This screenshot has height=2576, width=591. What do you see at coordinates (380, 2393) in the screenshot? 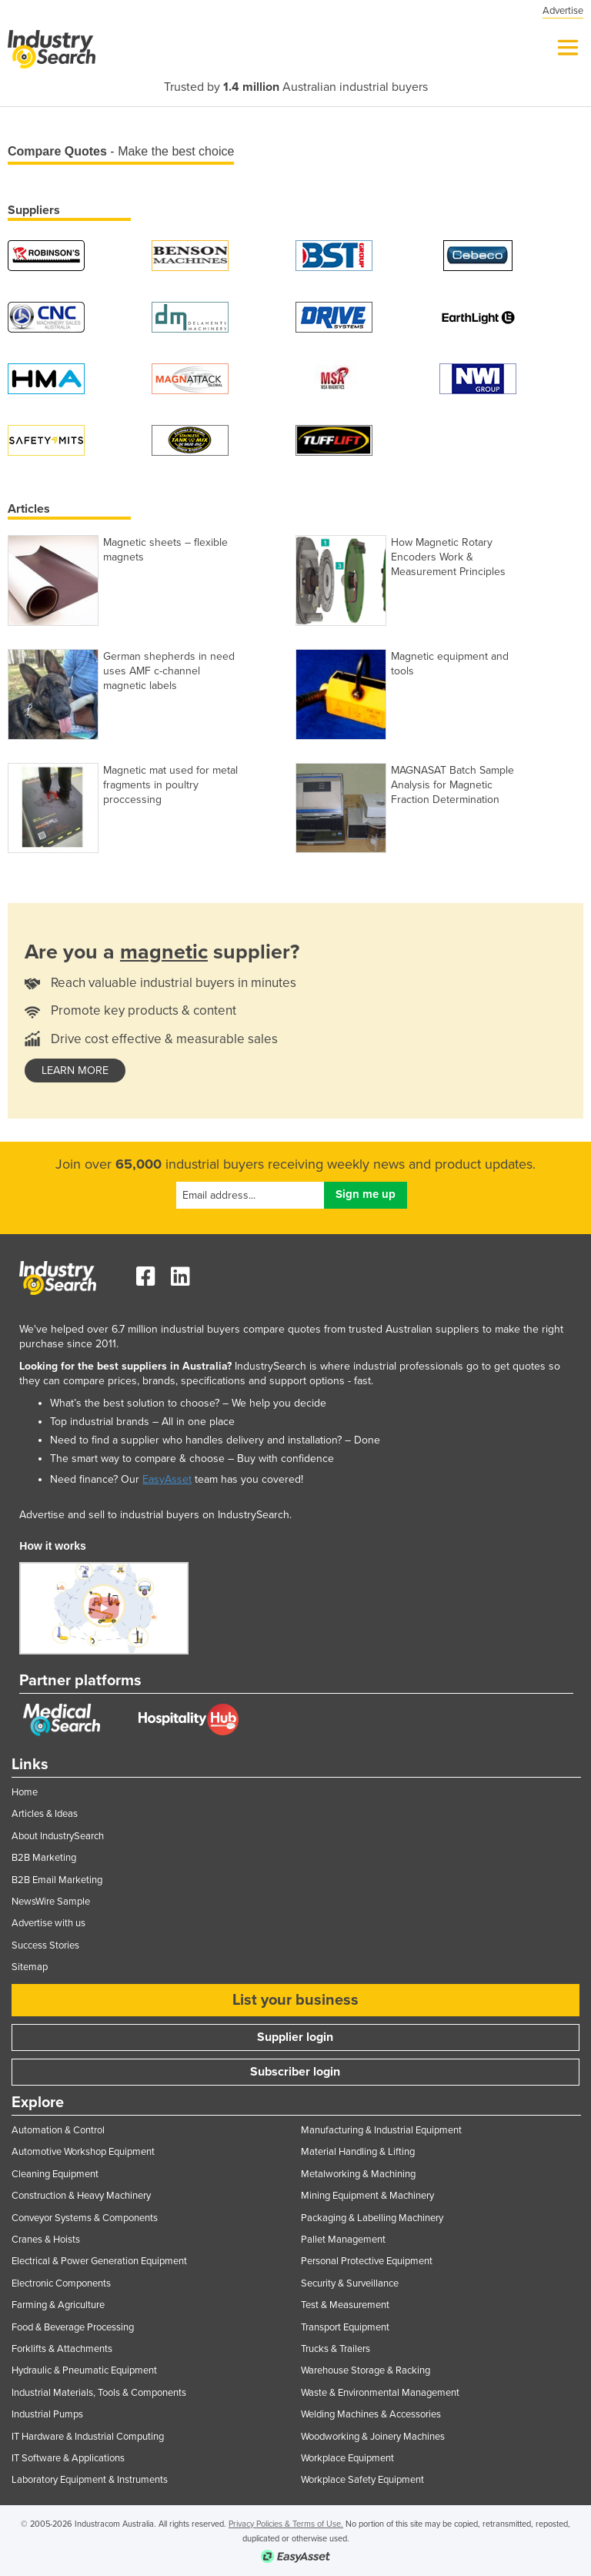
I see `Waste & Environmental Management` at bounding box center [380, 2393].